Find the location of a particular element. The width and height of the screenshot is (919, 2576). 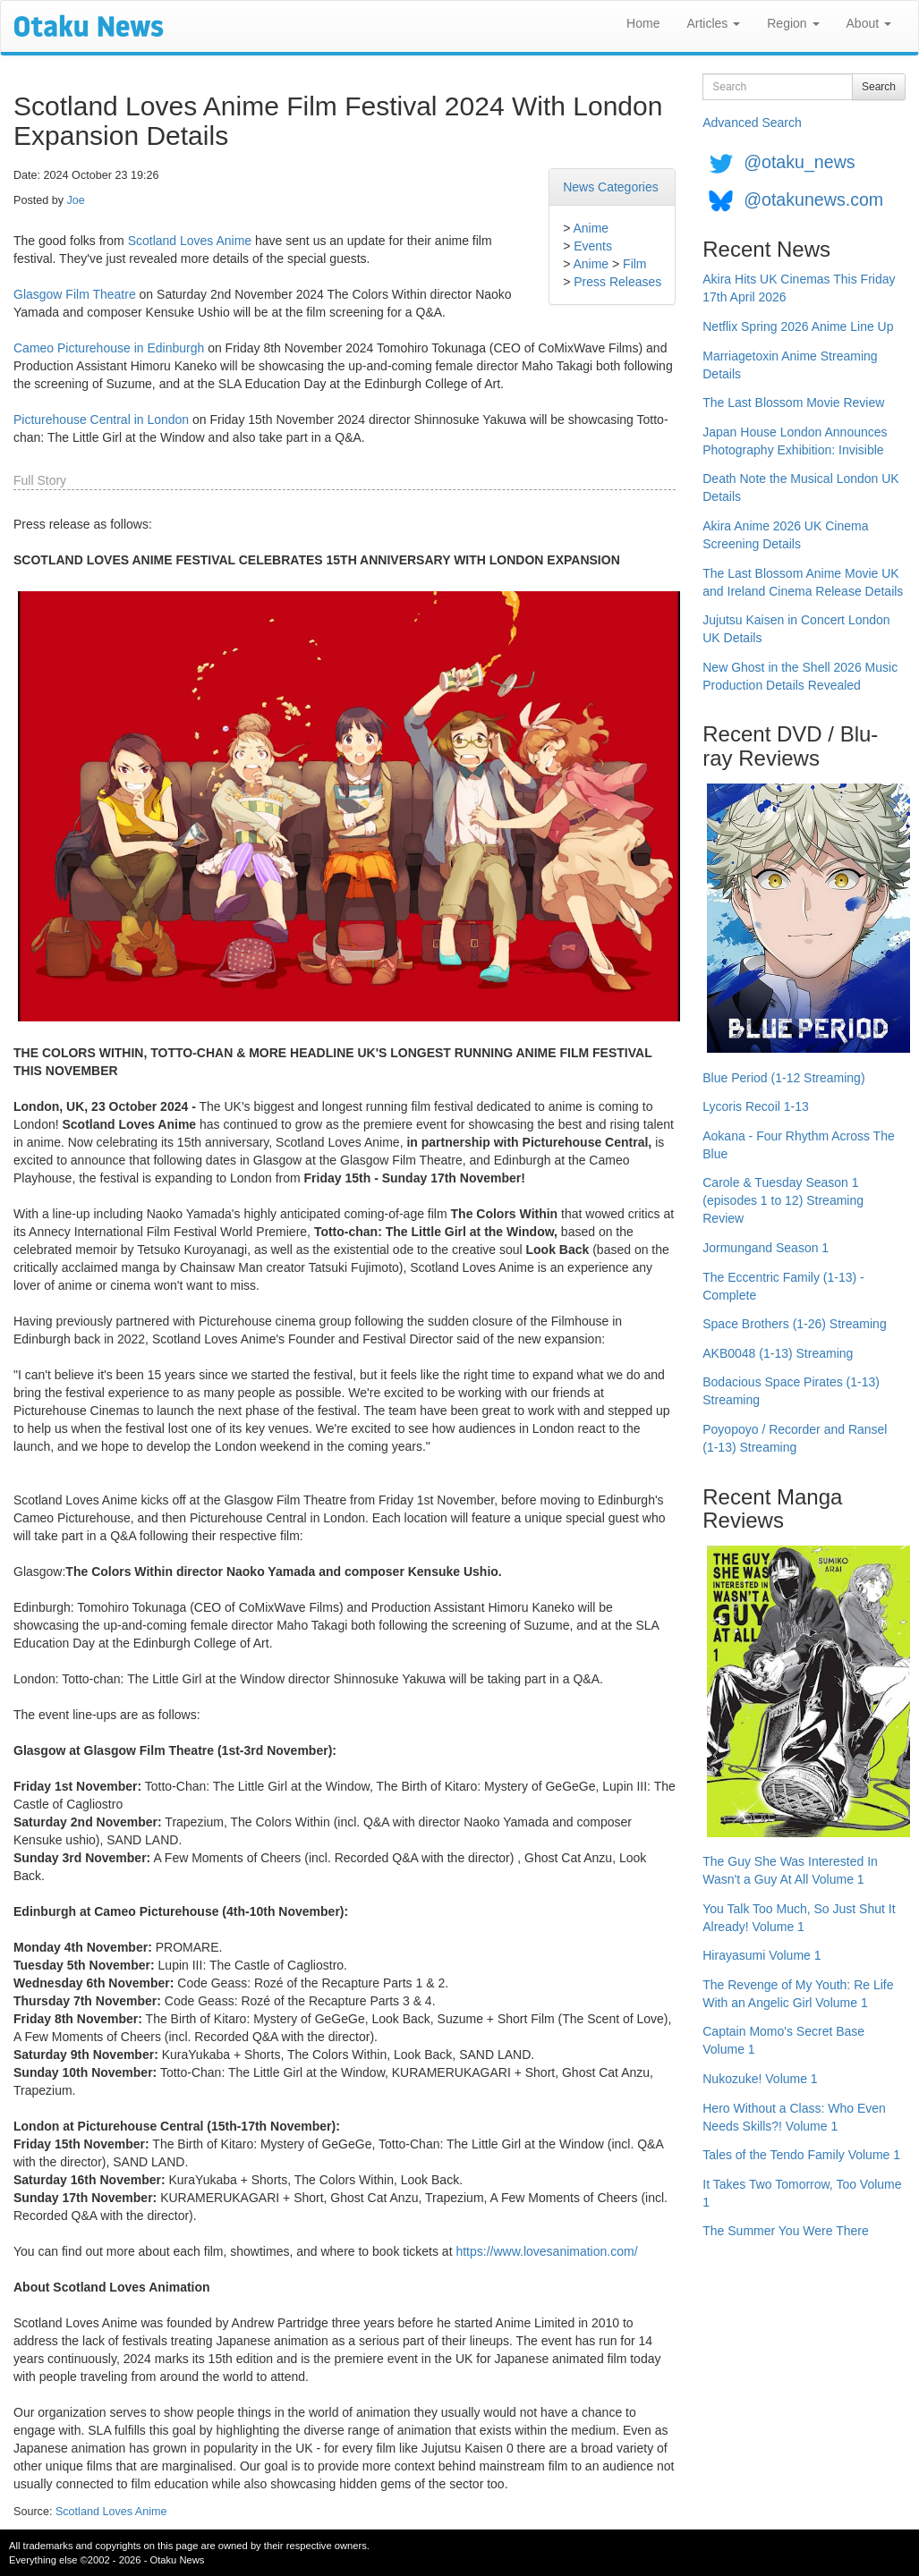

Japan House London Announces Photography Exhibition: Invisible is located at coordinates (794, 441).